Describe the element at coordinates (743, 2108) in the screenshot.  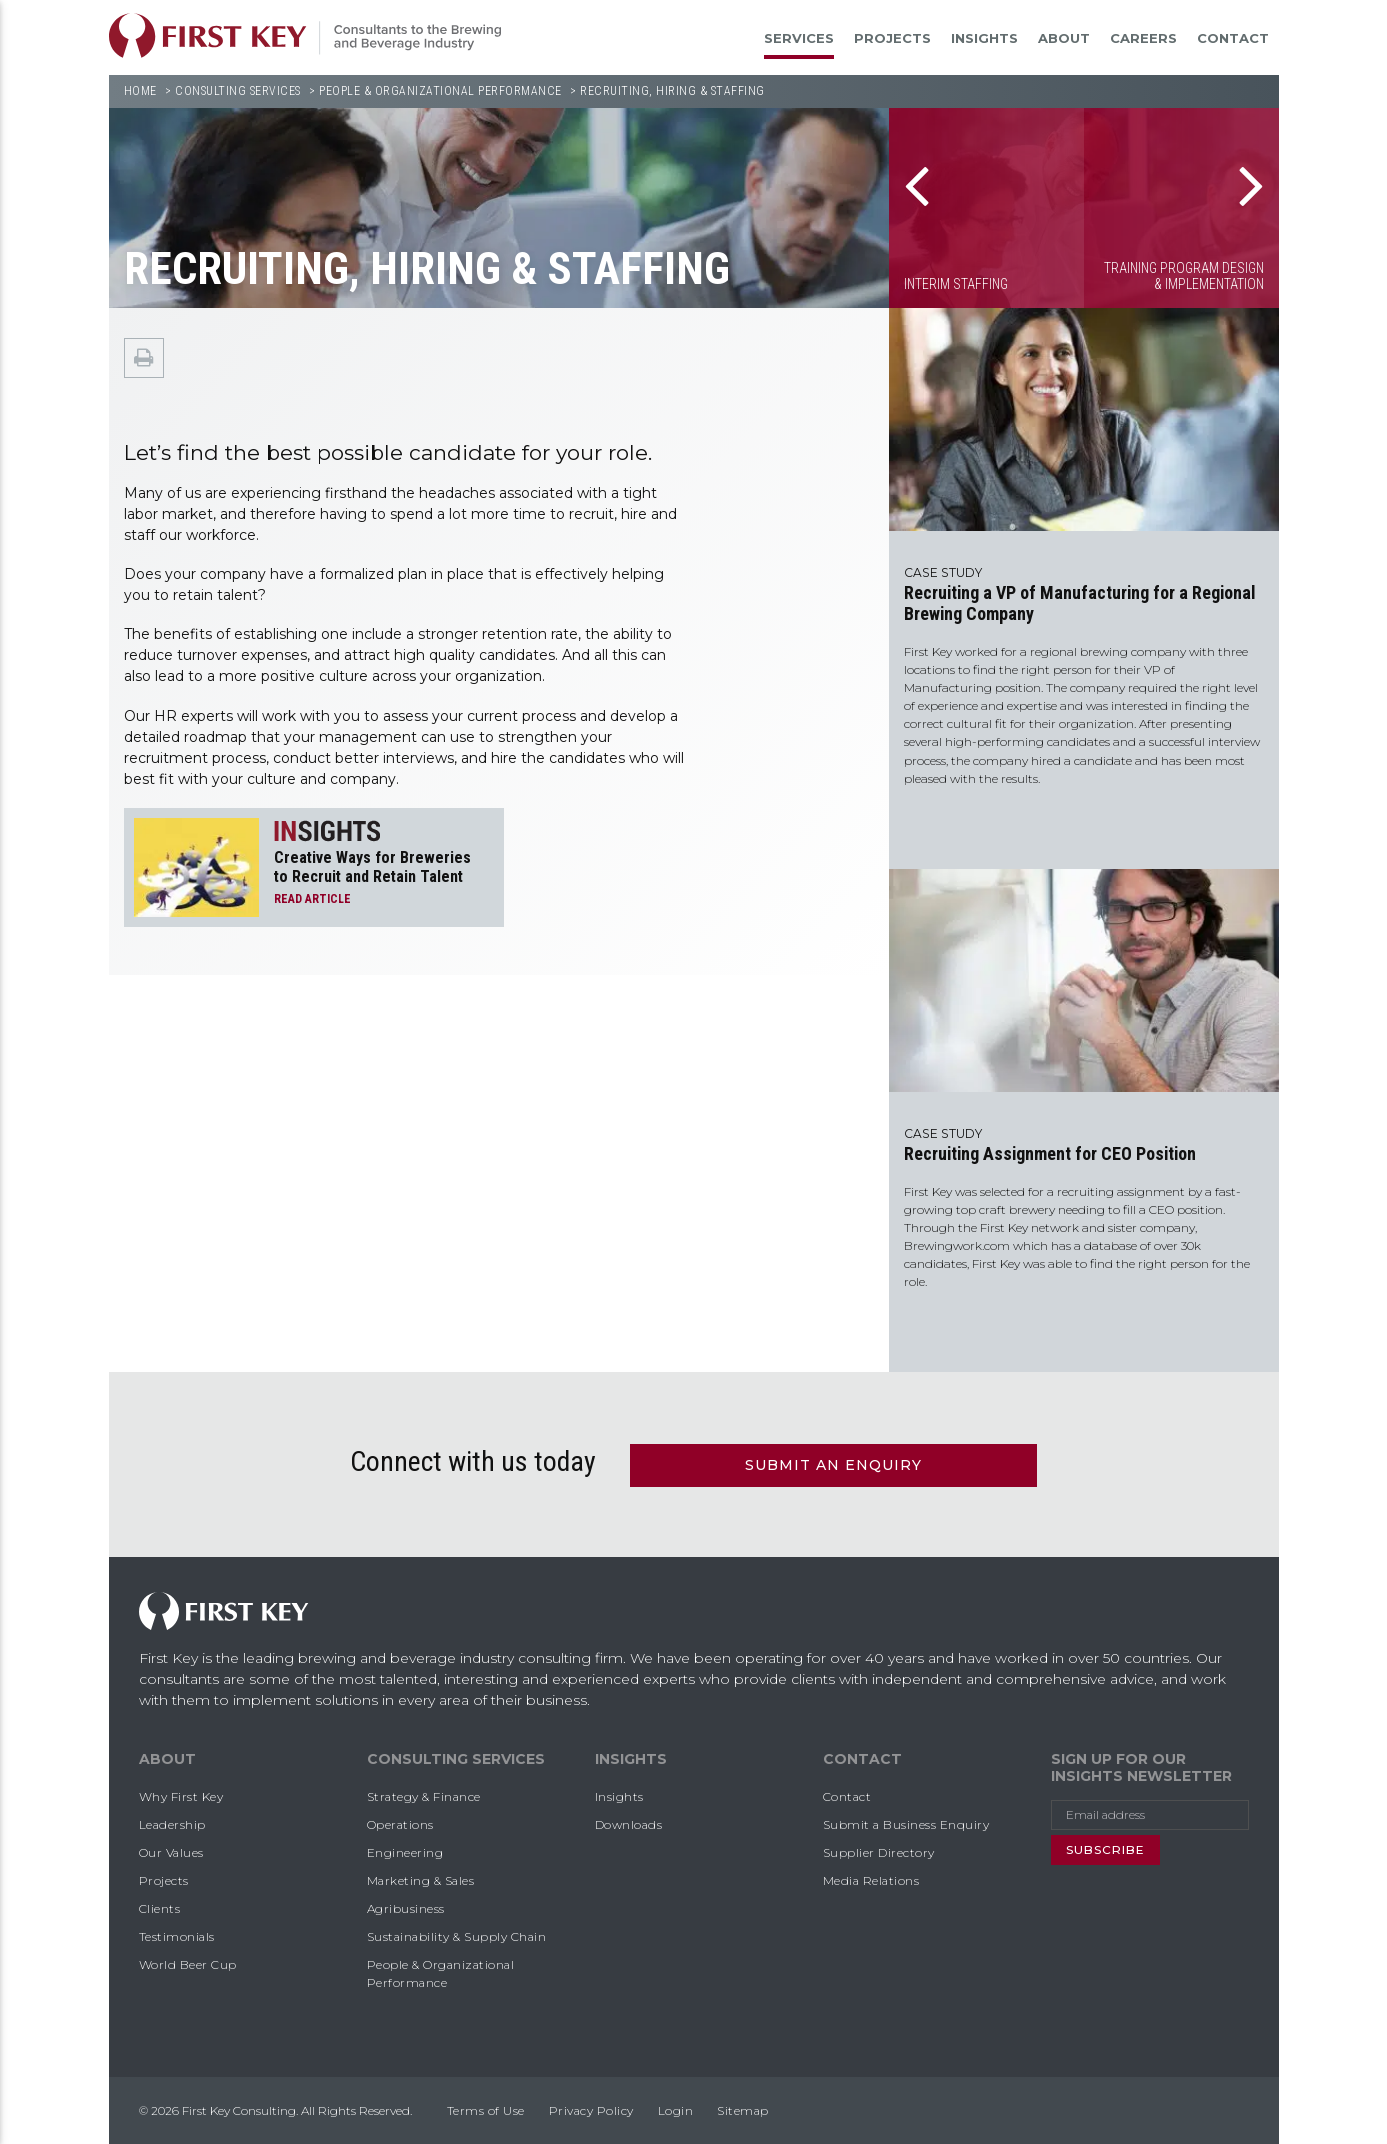
I see `Sitemap` at that location.